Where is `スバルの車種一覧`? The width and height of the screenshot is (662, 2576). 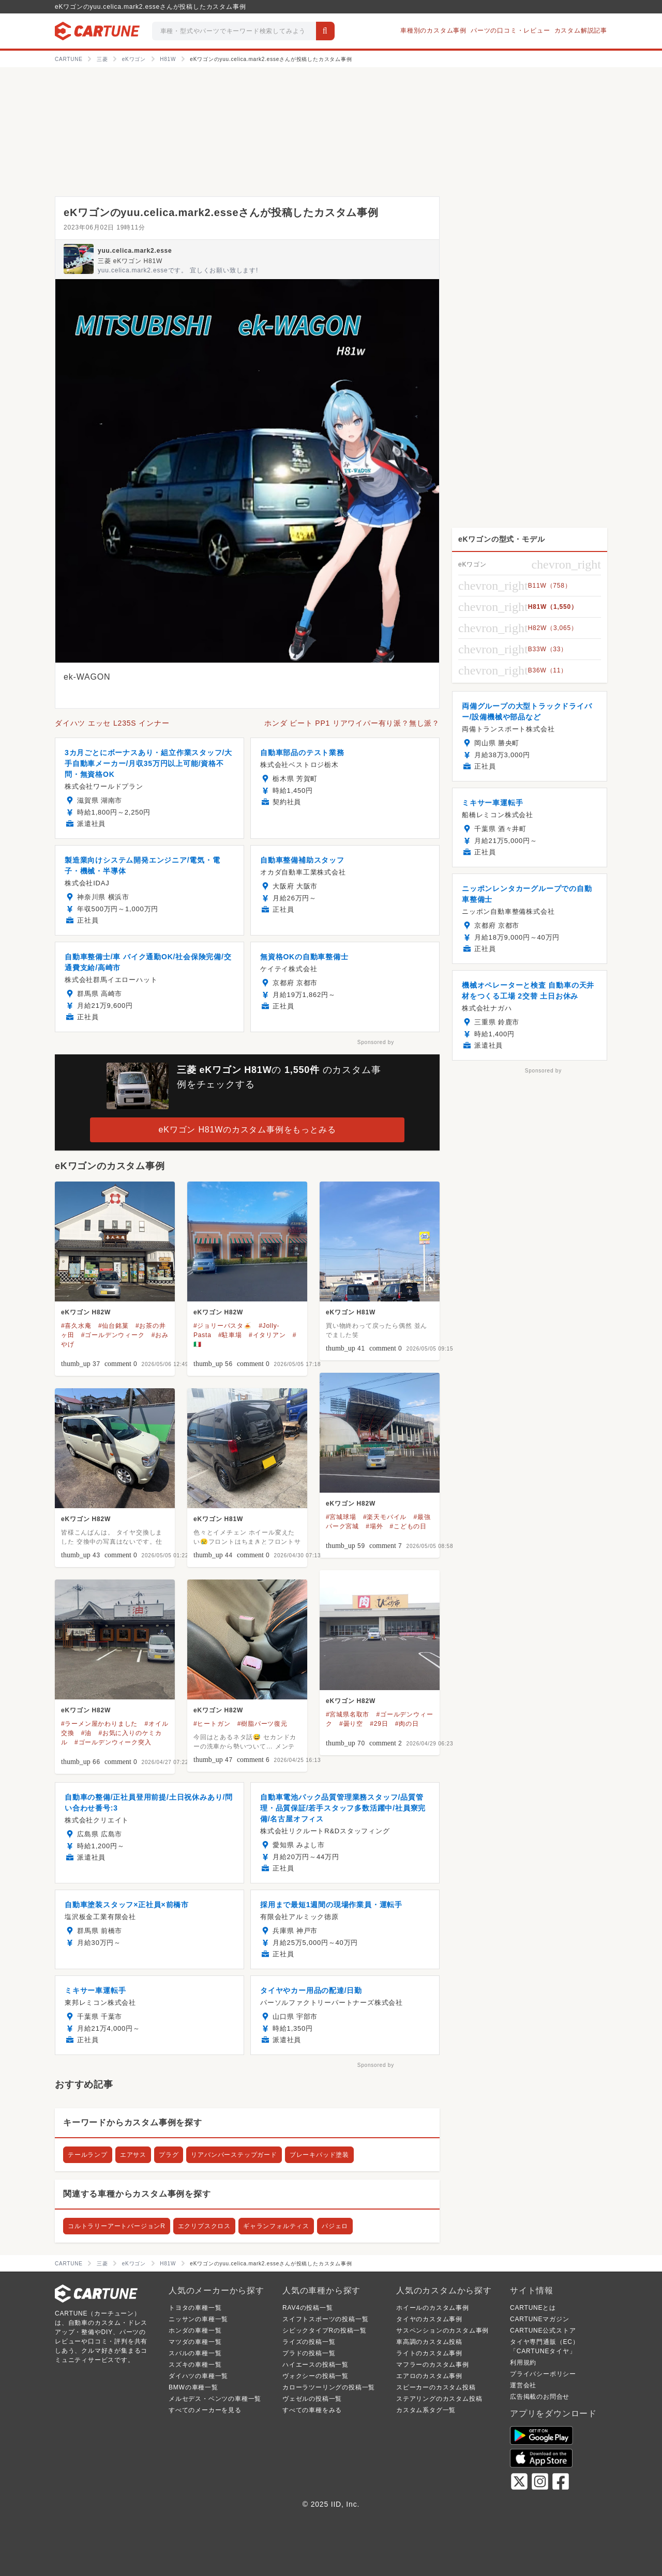
スバルの車種一覧 is located at coordinates (195, 2353).